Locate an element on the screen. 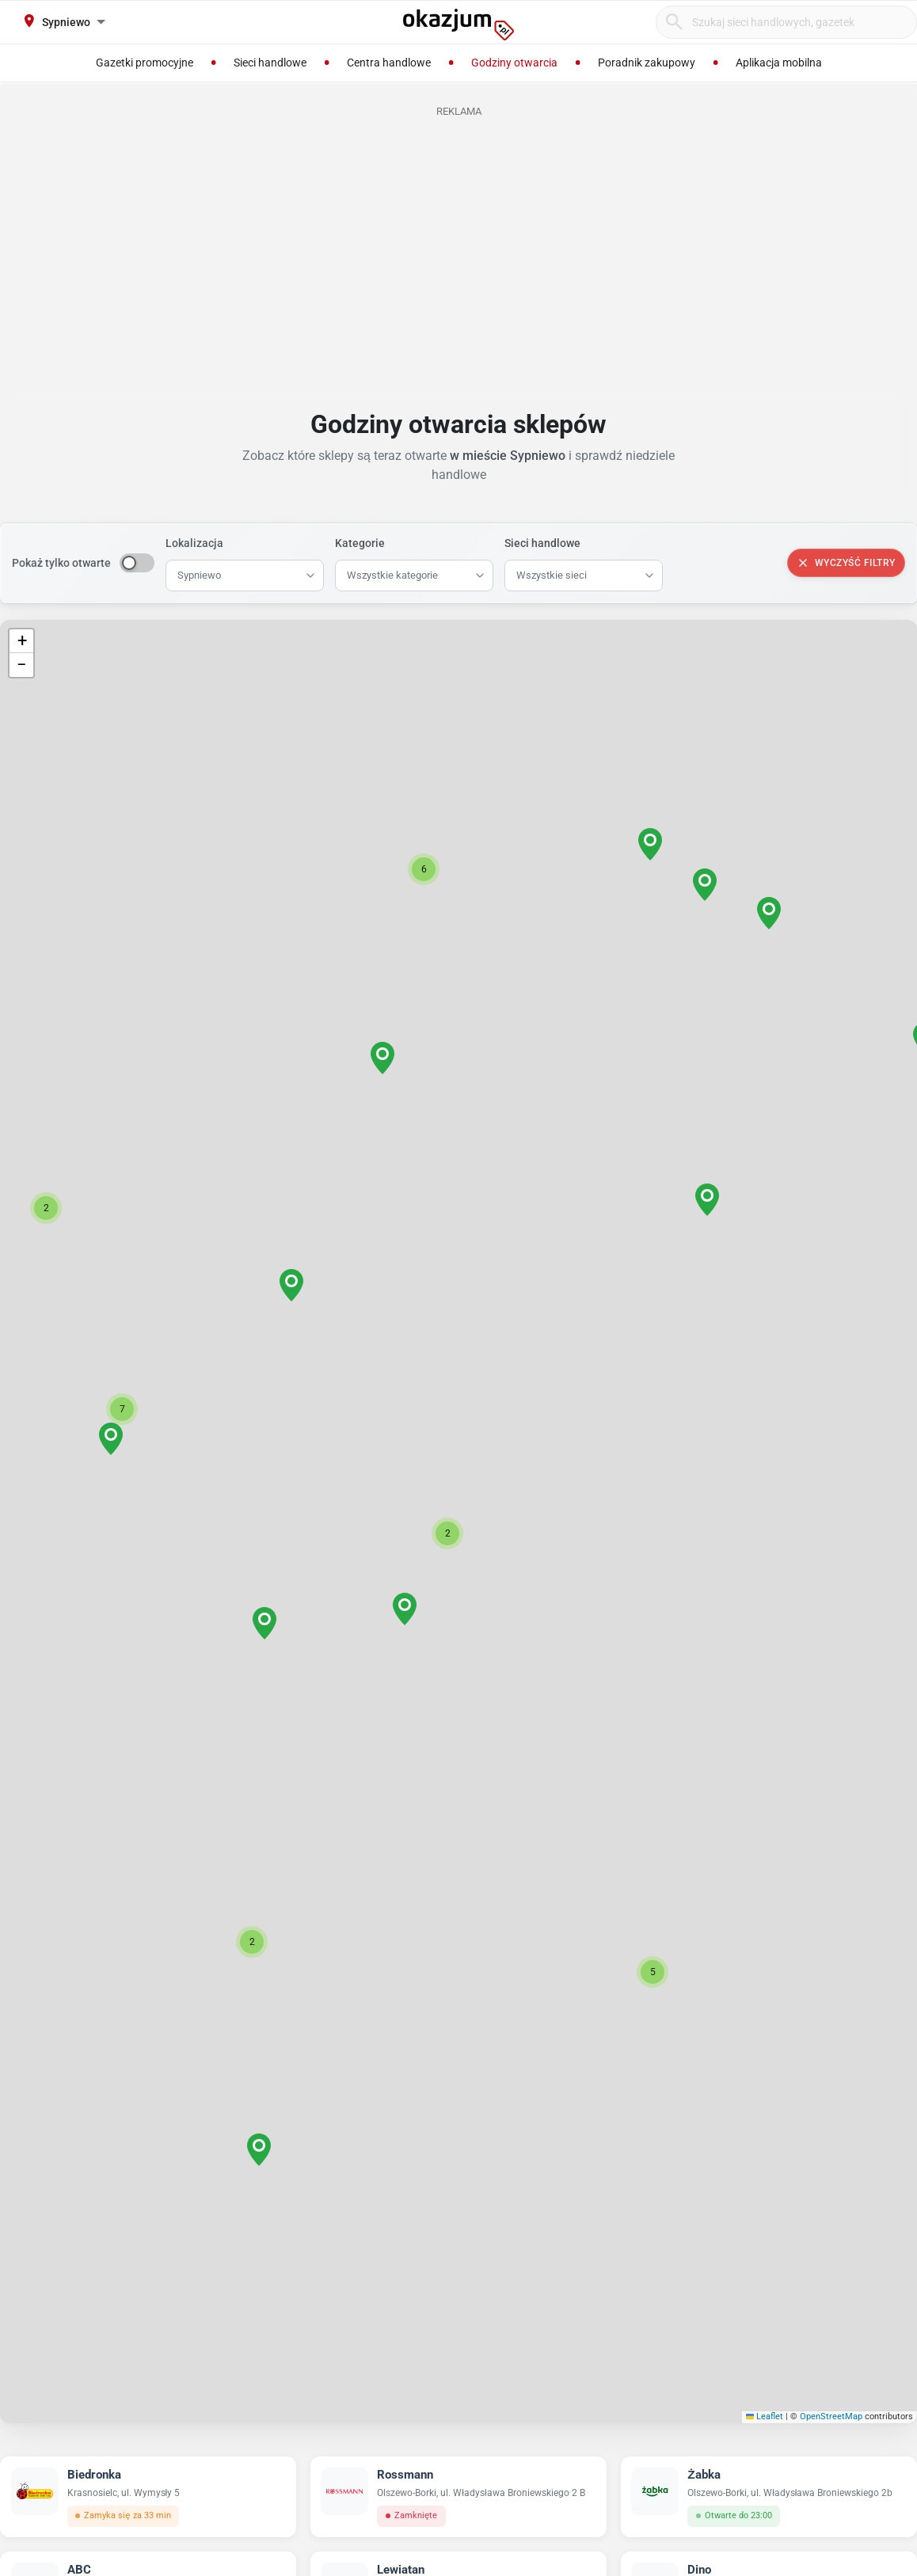 The width and height of the screenshot is (917, 2576). OpenStreetMap is located at coordinates (831, 2416).